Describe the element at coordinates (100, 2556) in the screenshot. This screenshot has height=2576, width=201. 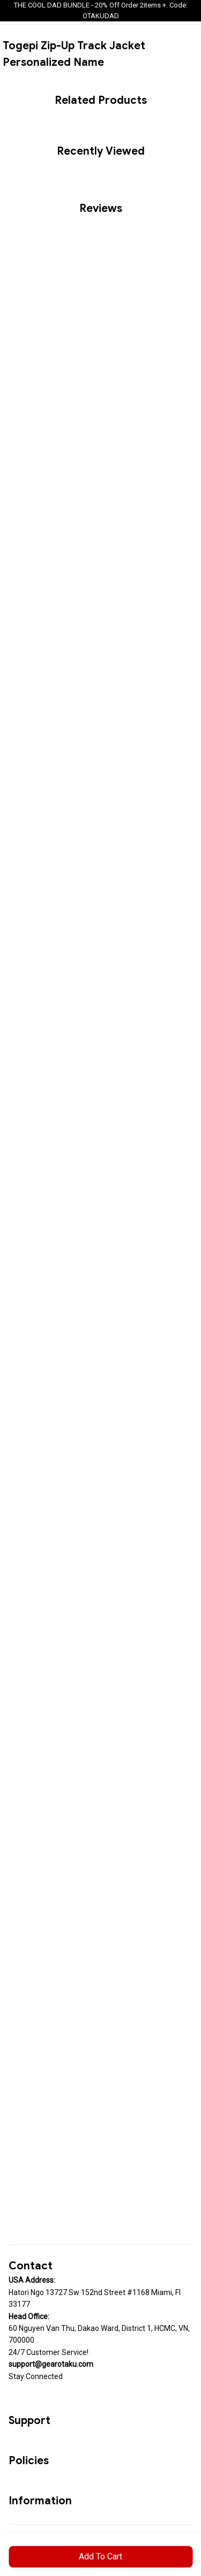
I see `Add to cart` at that location.